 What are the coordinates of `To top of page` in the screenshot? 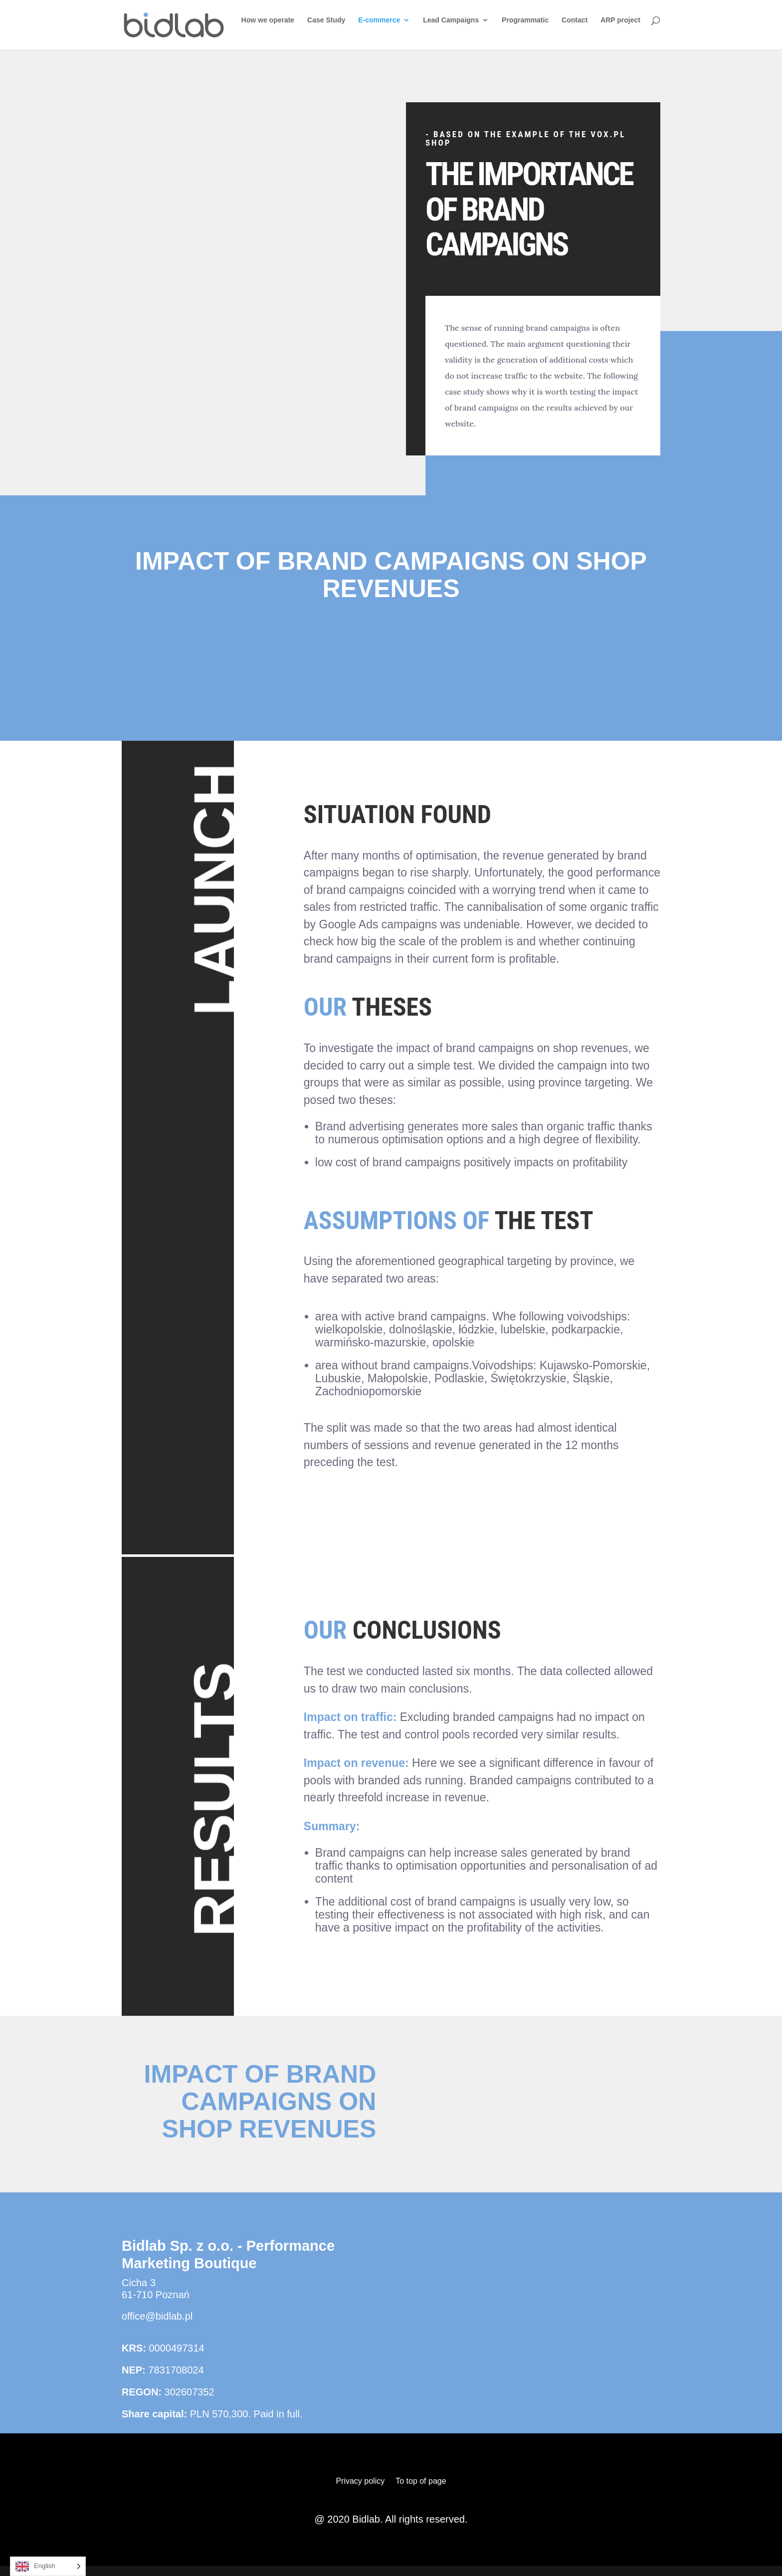 It's located at (420, 2481).